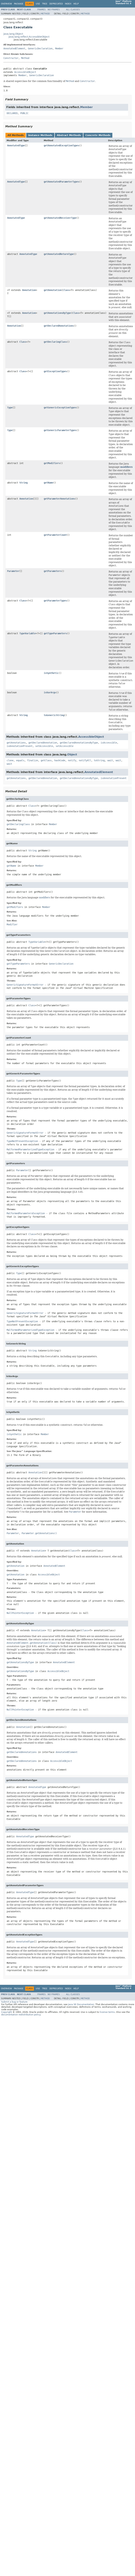 The height and width of the screenshot is (2576, 135). What do you see at coordinates (44, 746) in the screenshot?
I see `setAccessible` at bounding box center [44, 746].